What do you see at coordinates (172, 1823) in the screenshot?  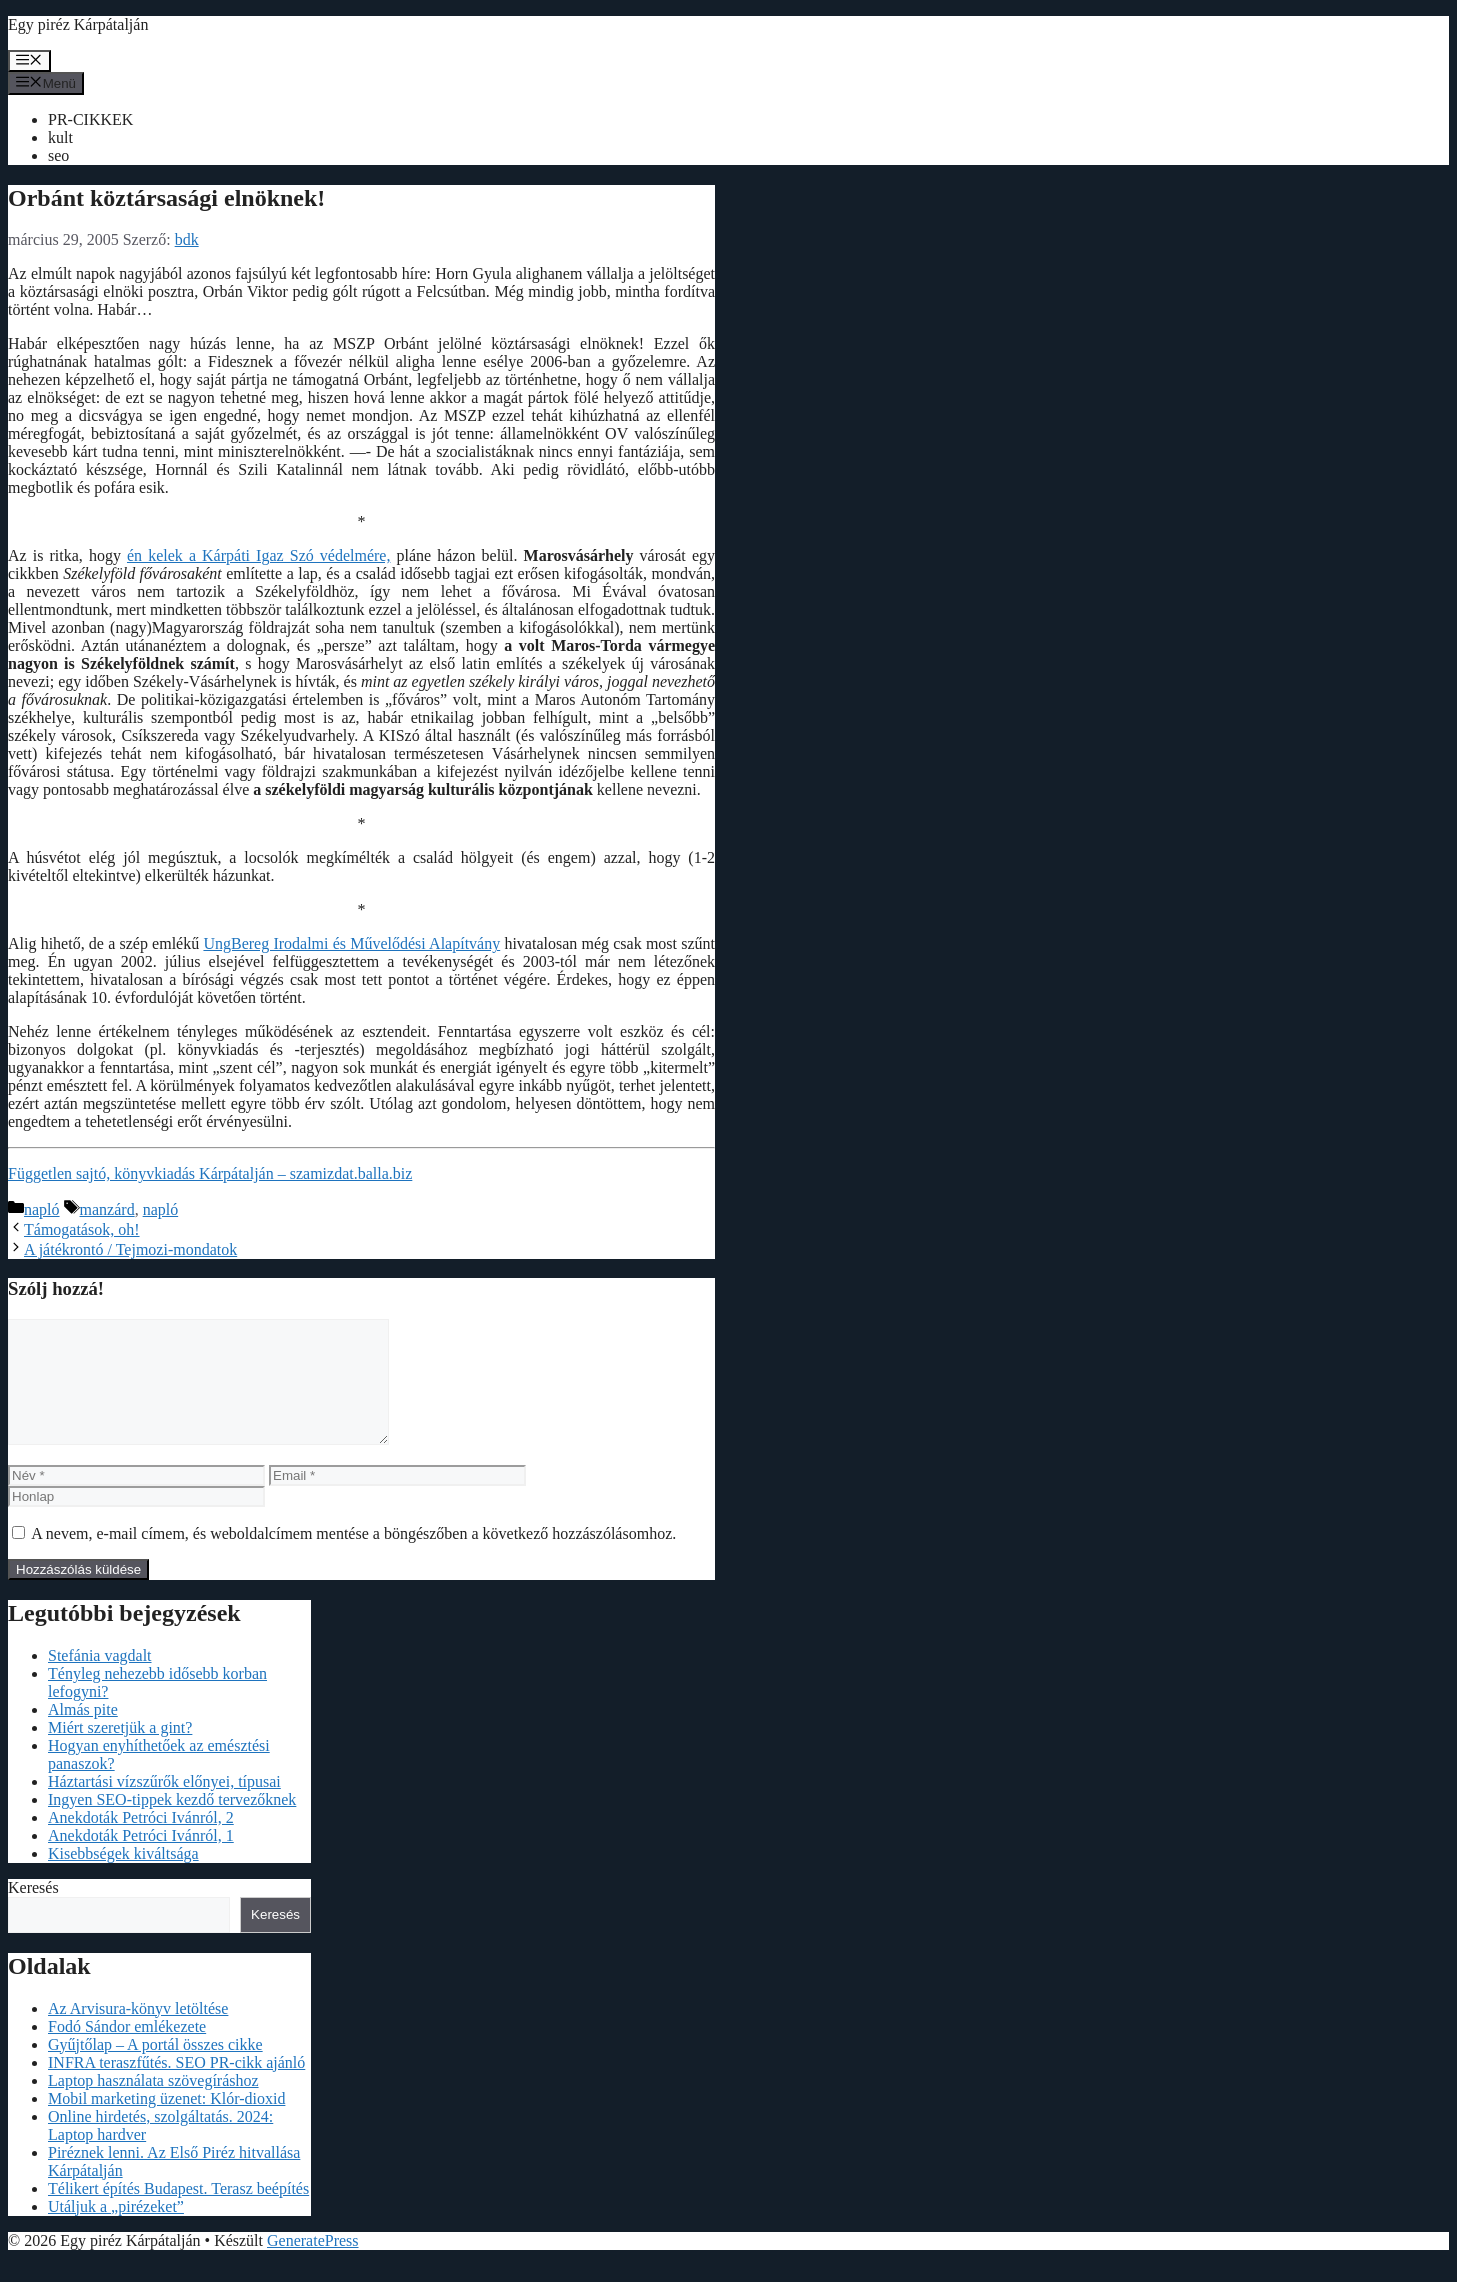 I see `Ingyen SEO-tippek kezdő tervezőknek` at bounding box center [172, 1823].